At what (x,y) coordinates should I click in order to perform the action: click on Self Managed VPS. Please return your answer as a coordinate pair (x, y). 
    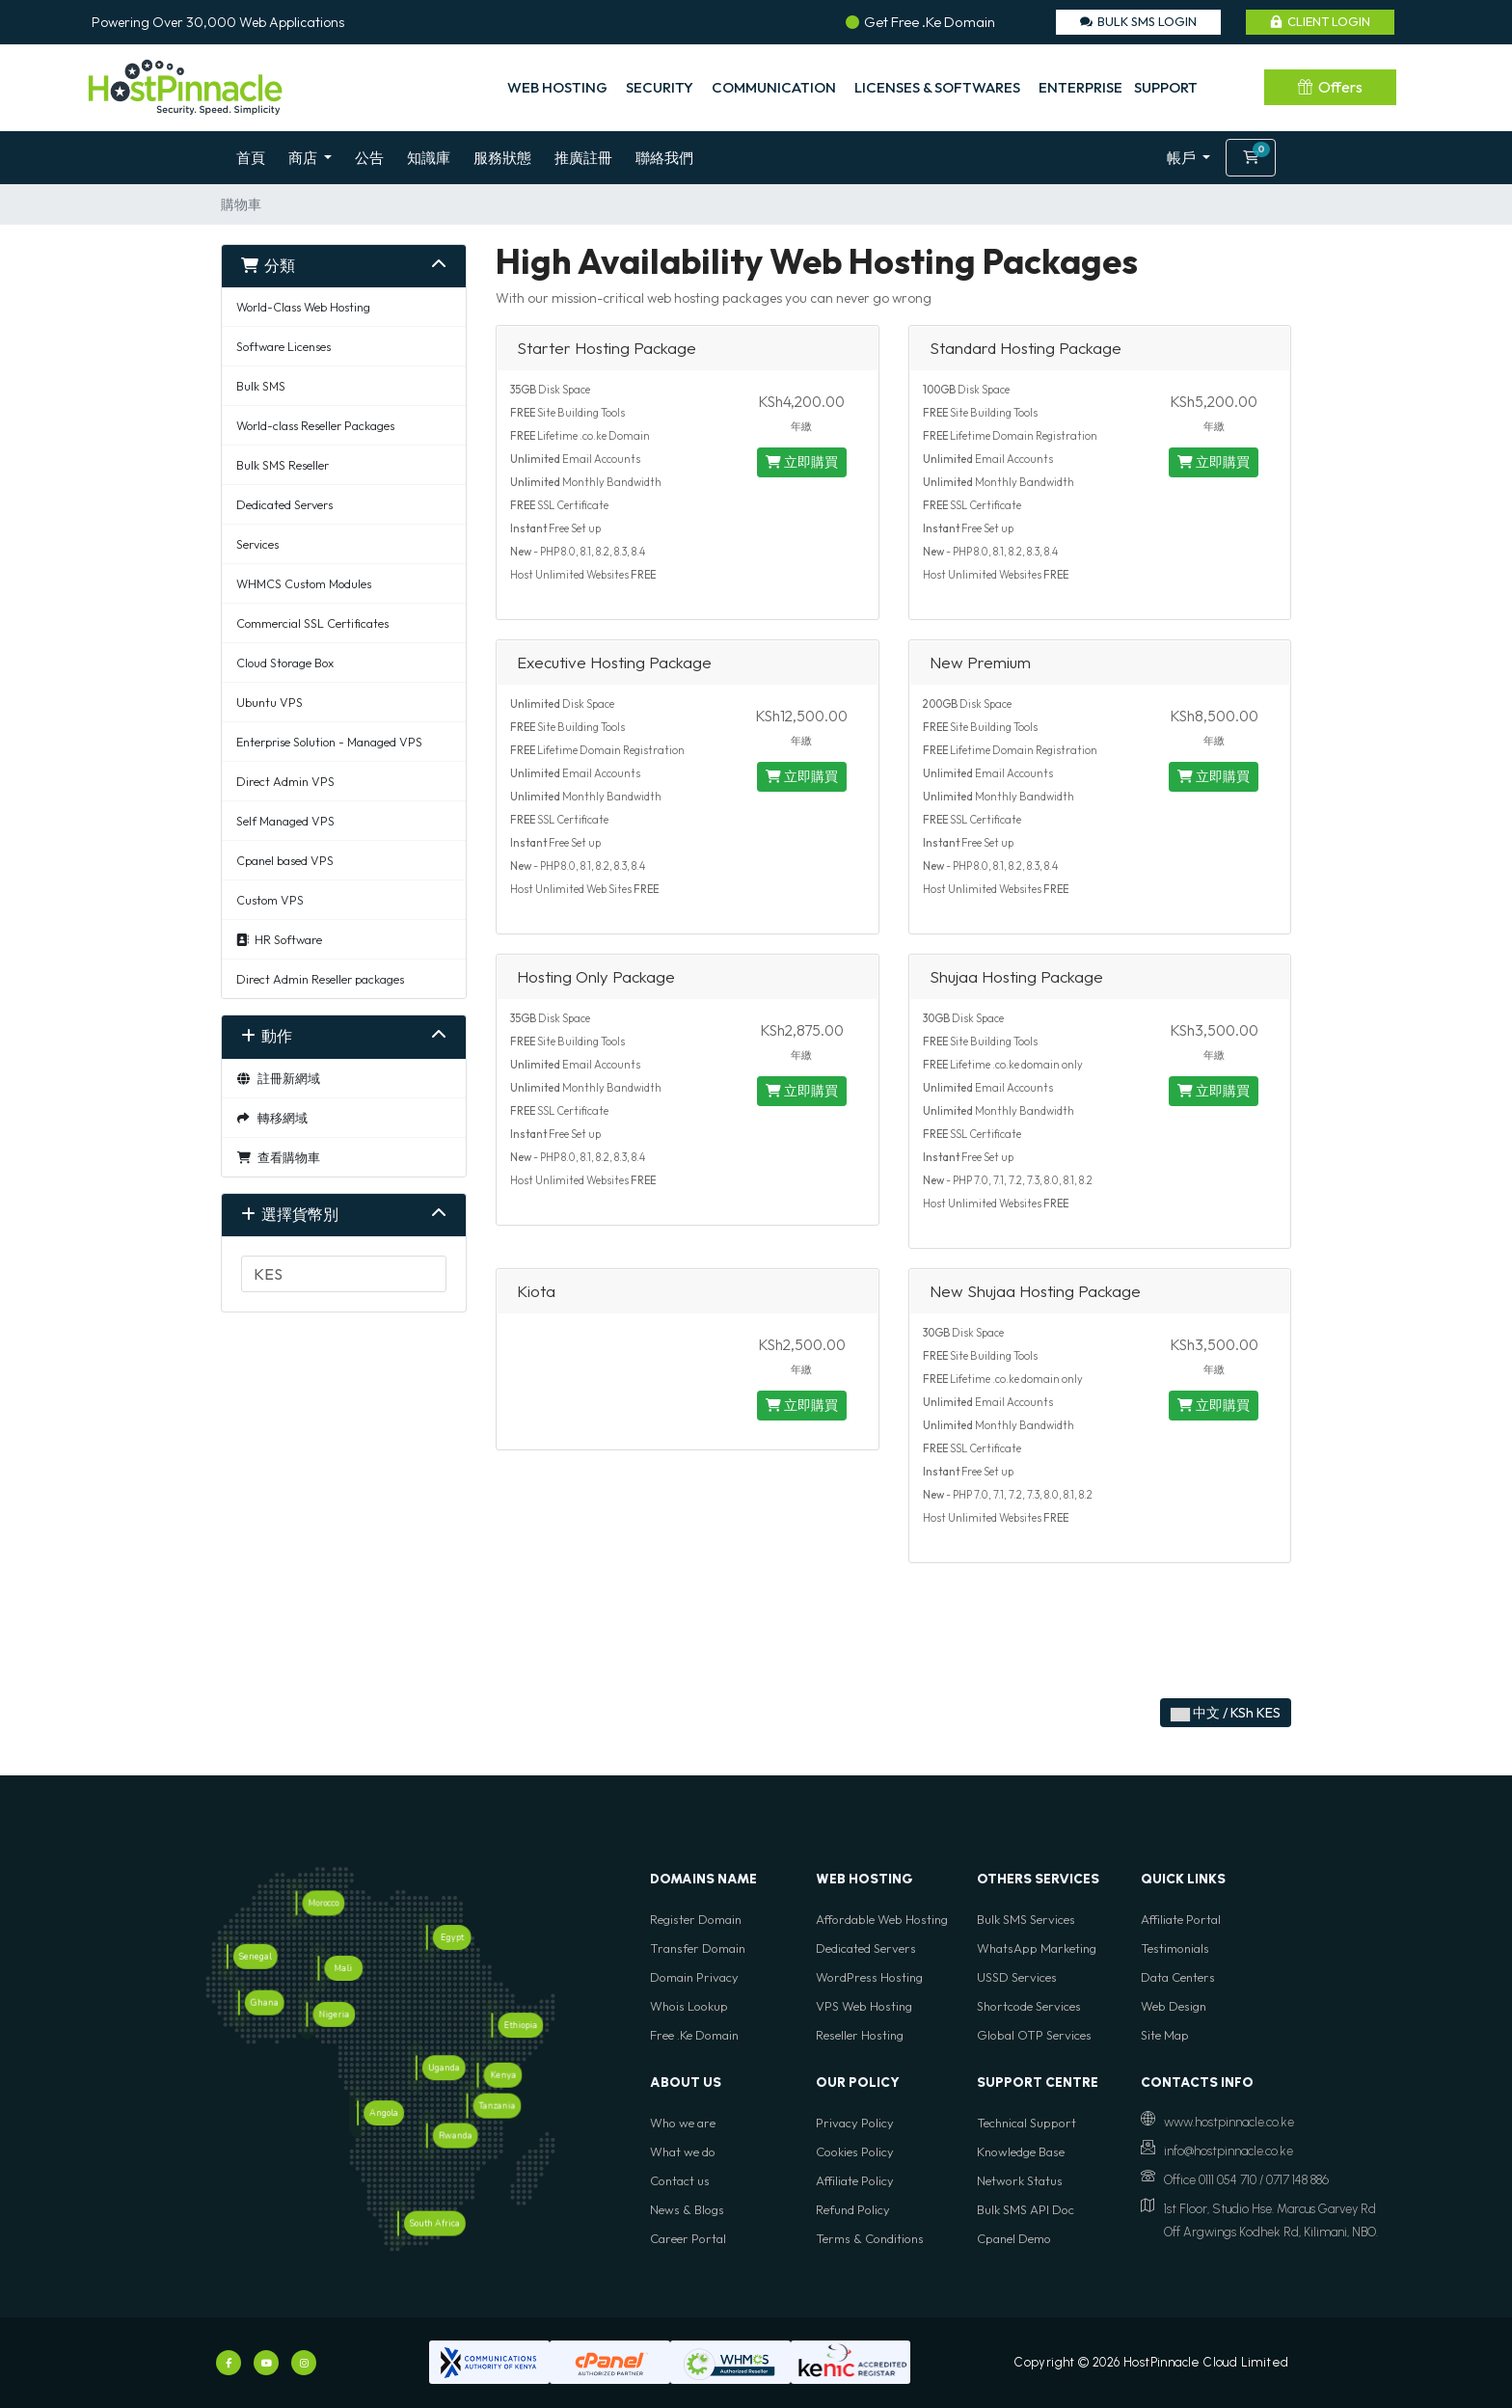
    Looking at the image, I should click on (285, 820).